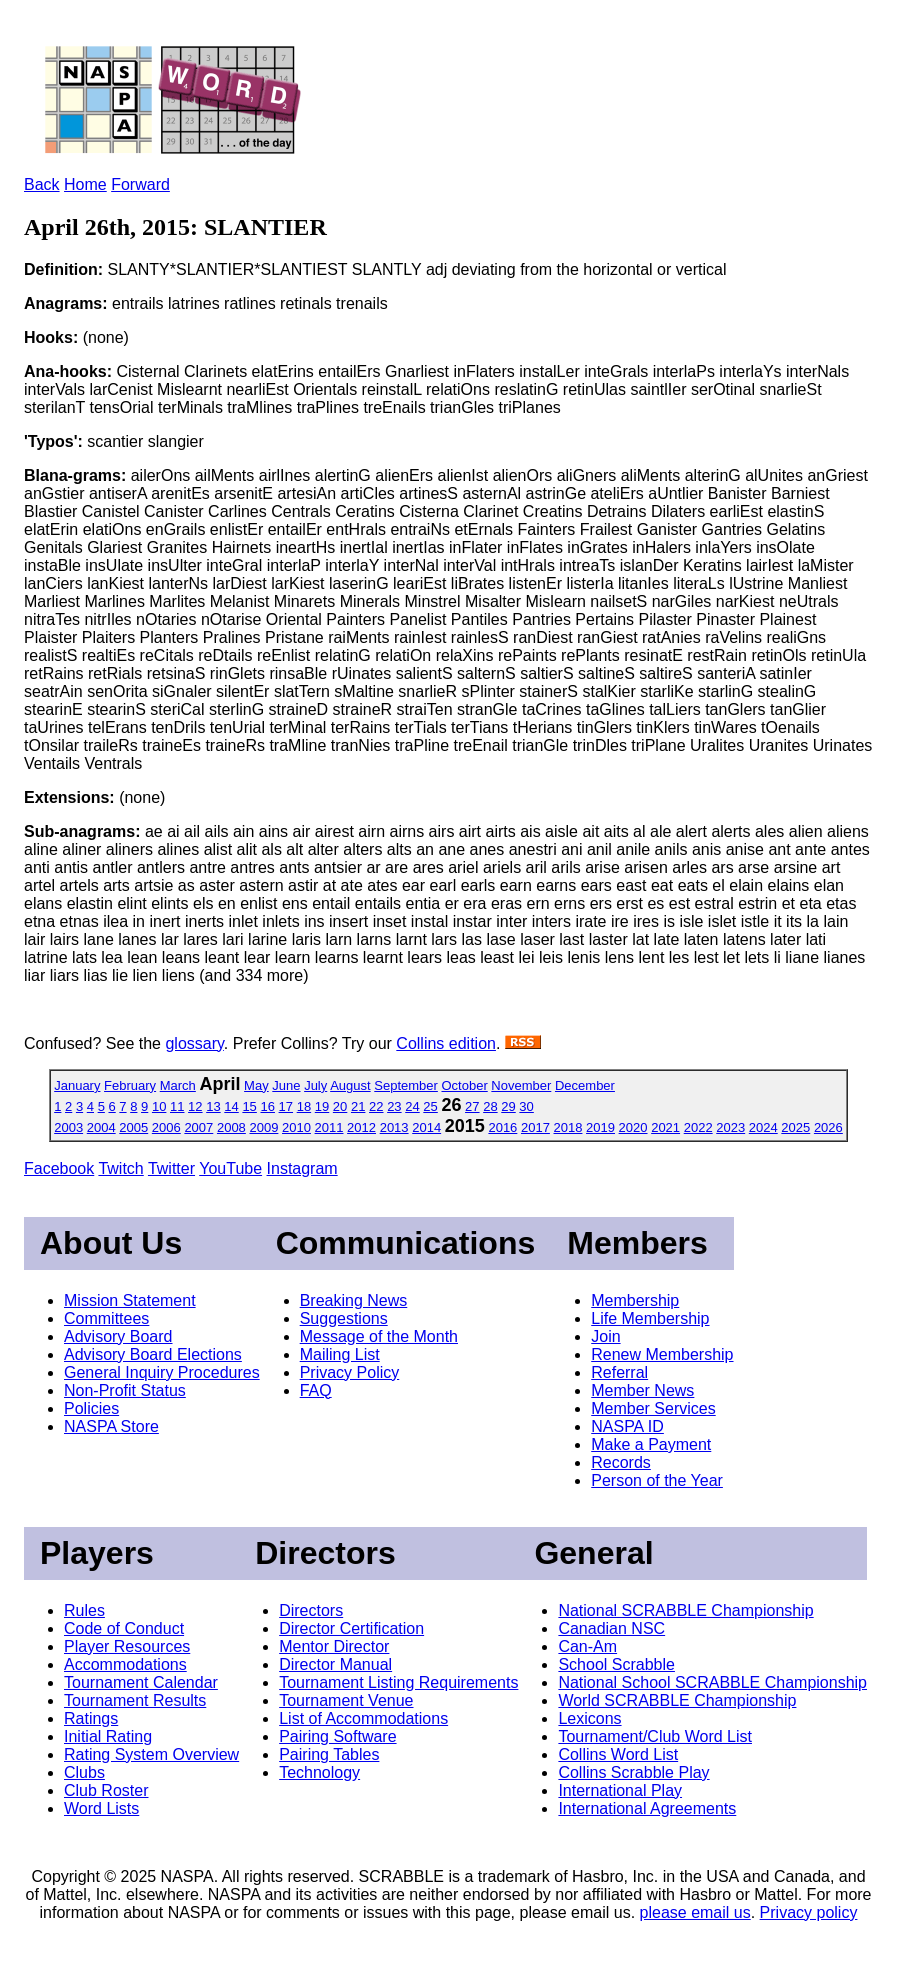  I want to click on 20, so click(340, 1106).